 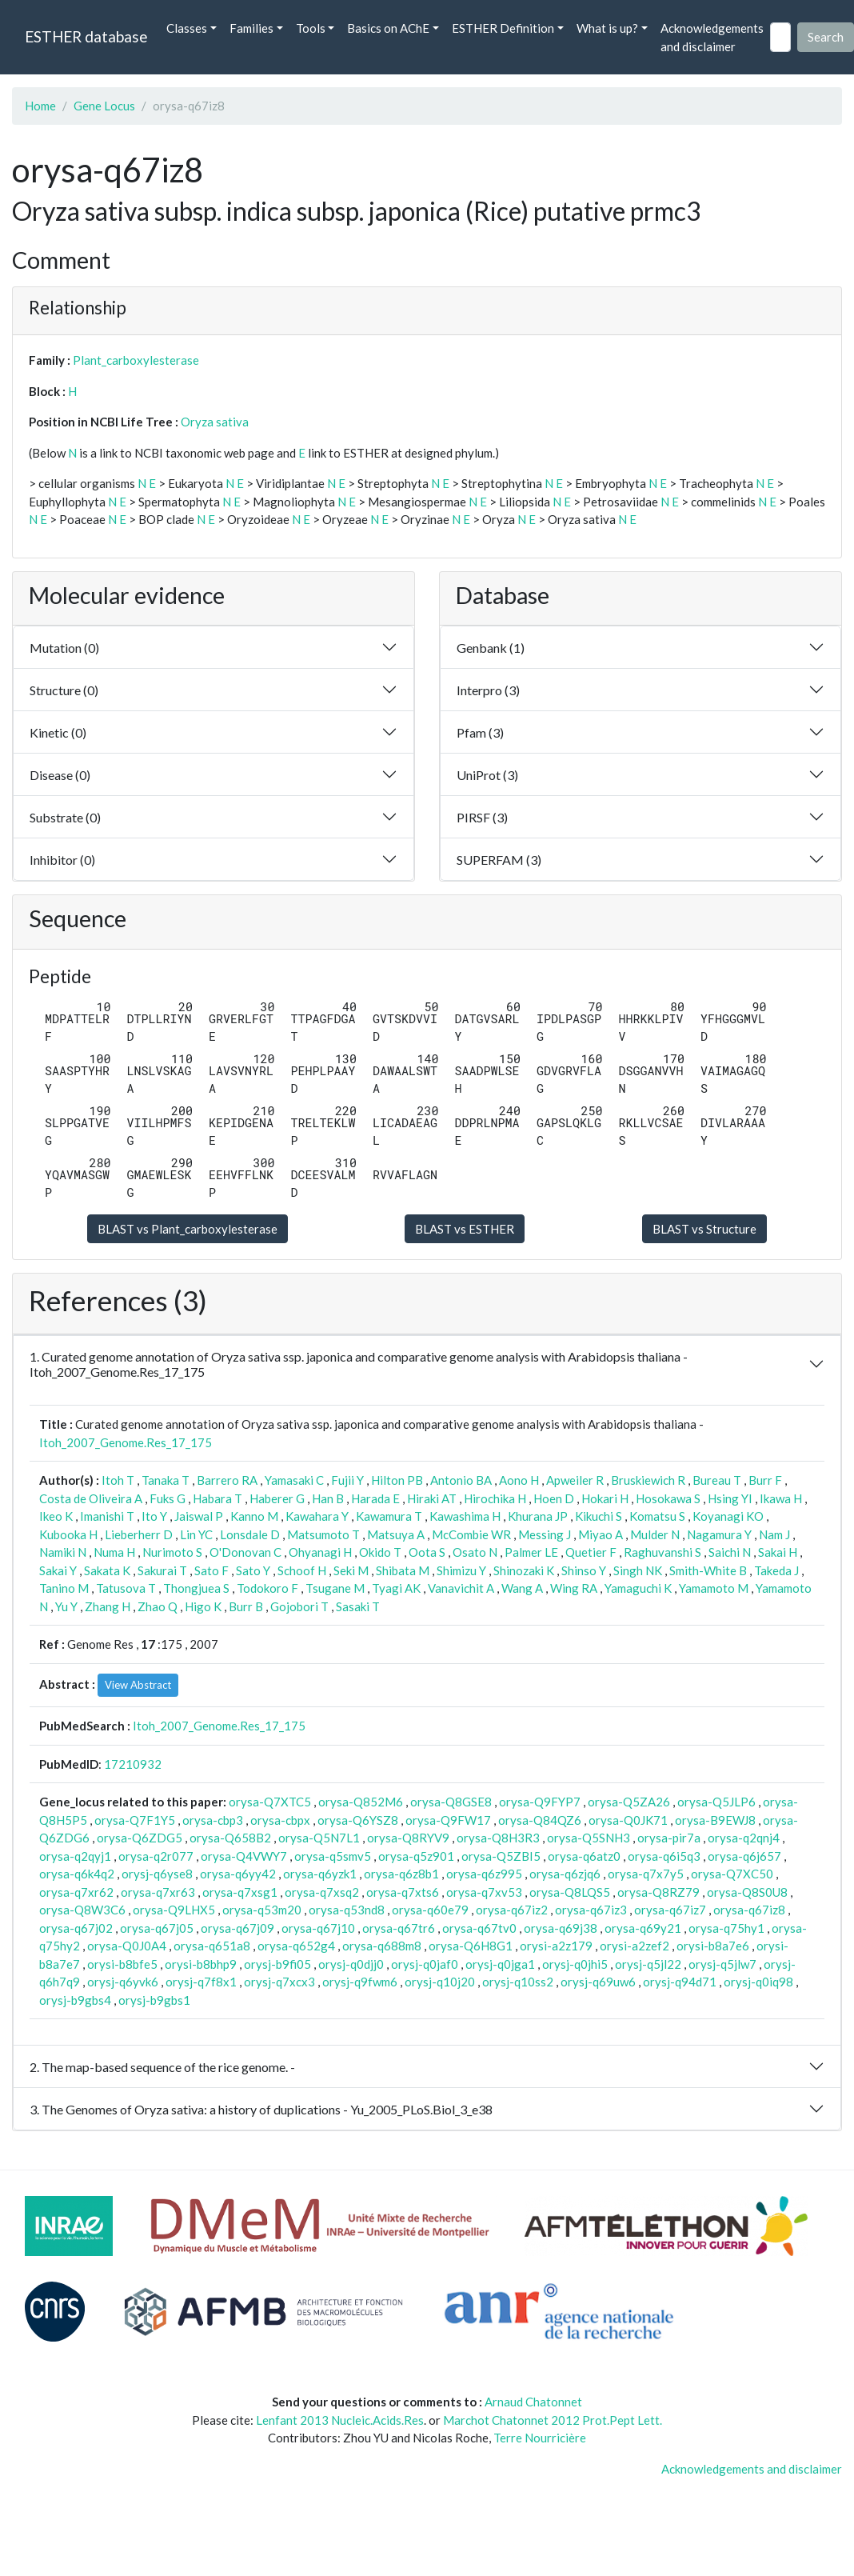 I want to click on Lonsdale D, so click(x=250, y=1534).